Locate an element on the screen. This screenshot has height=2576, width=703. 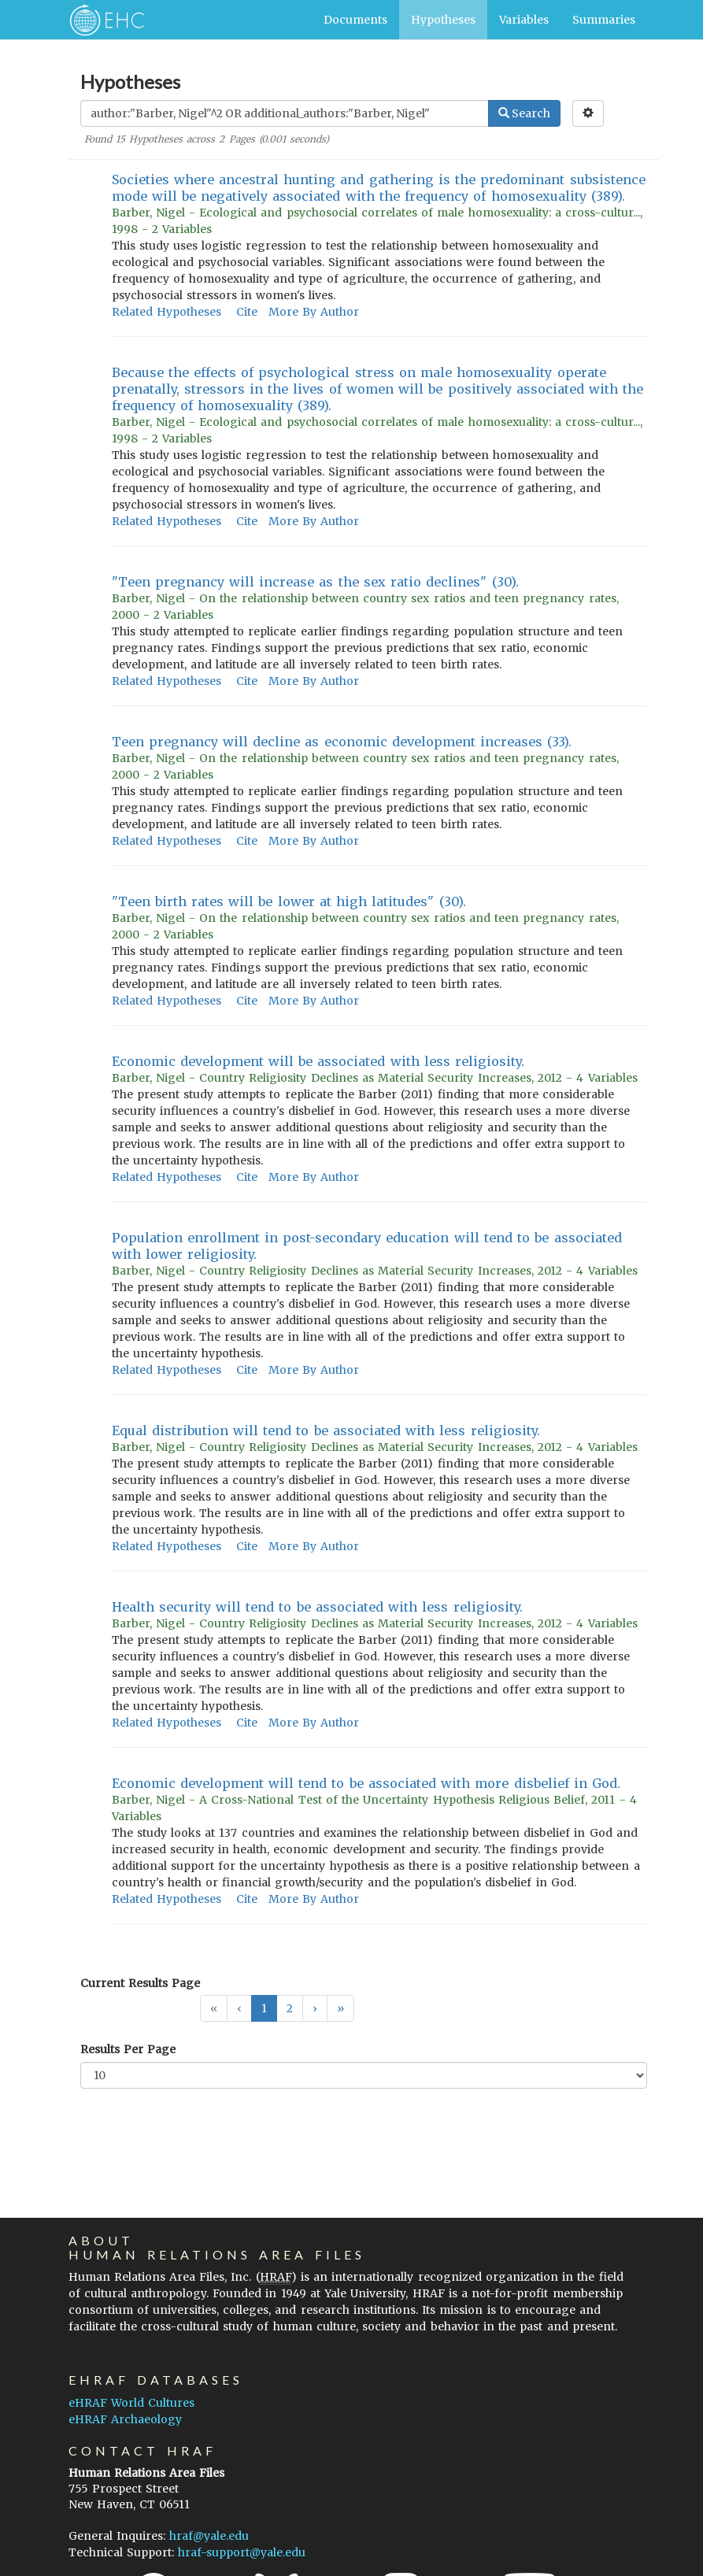
"Teen birth rates will be lower at high latitudes" (30). is located at coordinates (289, 901).